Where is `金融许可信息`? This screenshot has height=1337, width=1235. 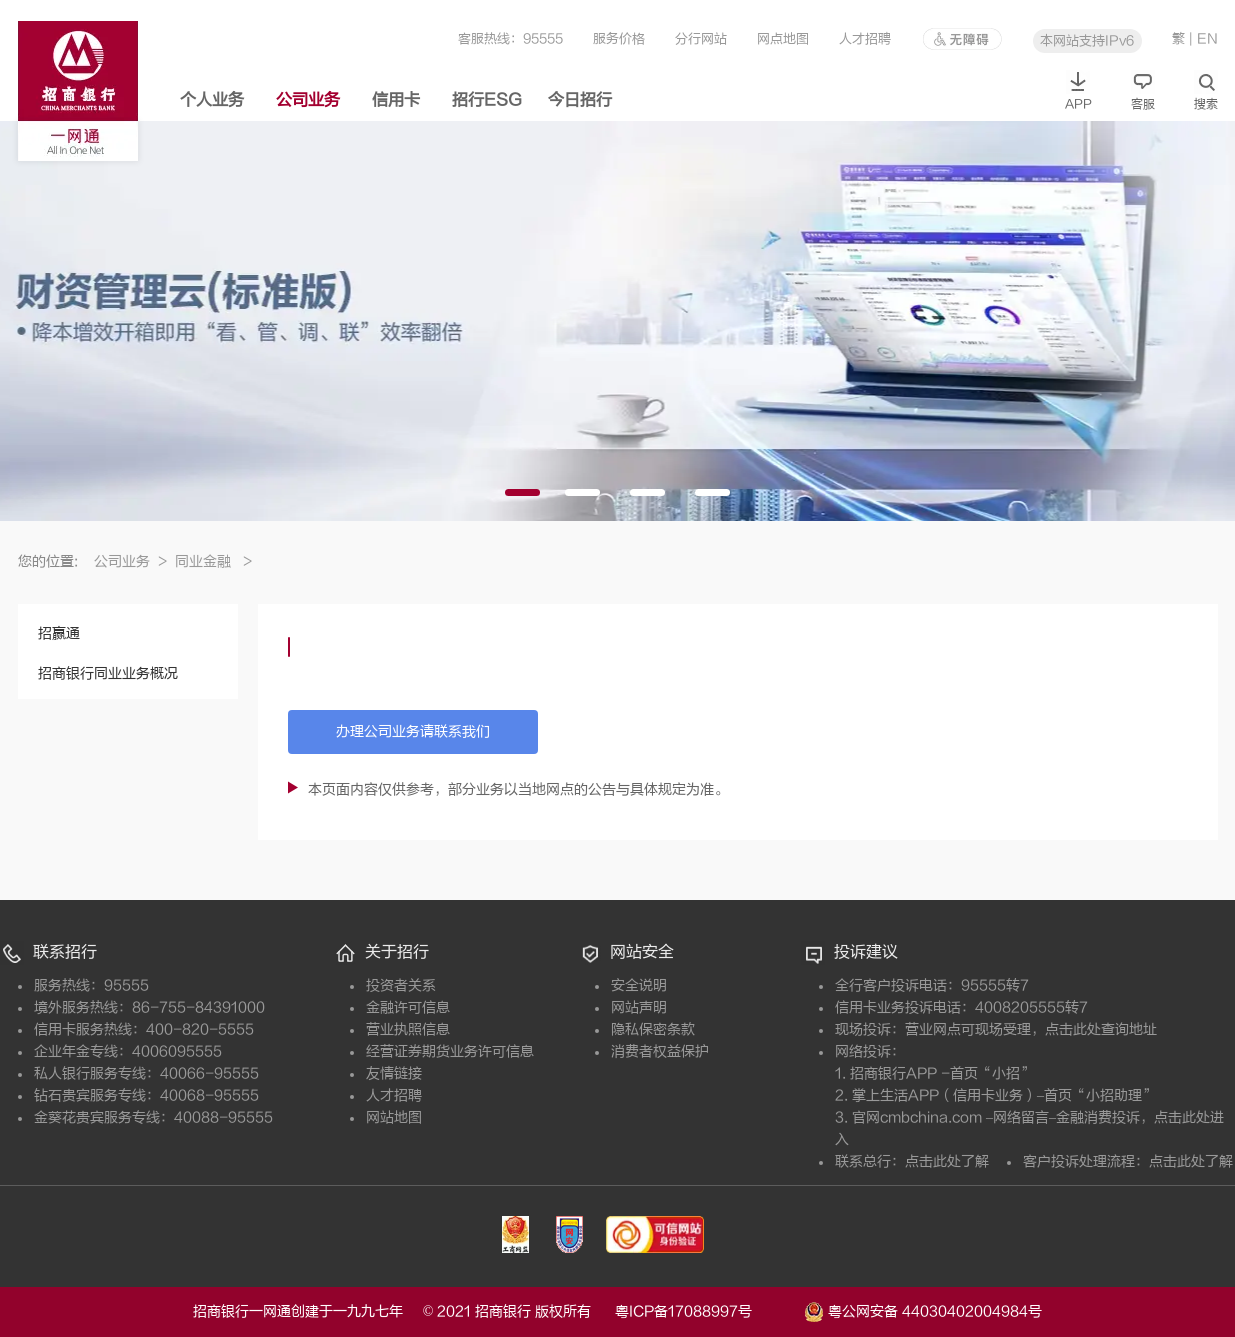
金融许可信息 is located at coordinates (408, 1007).